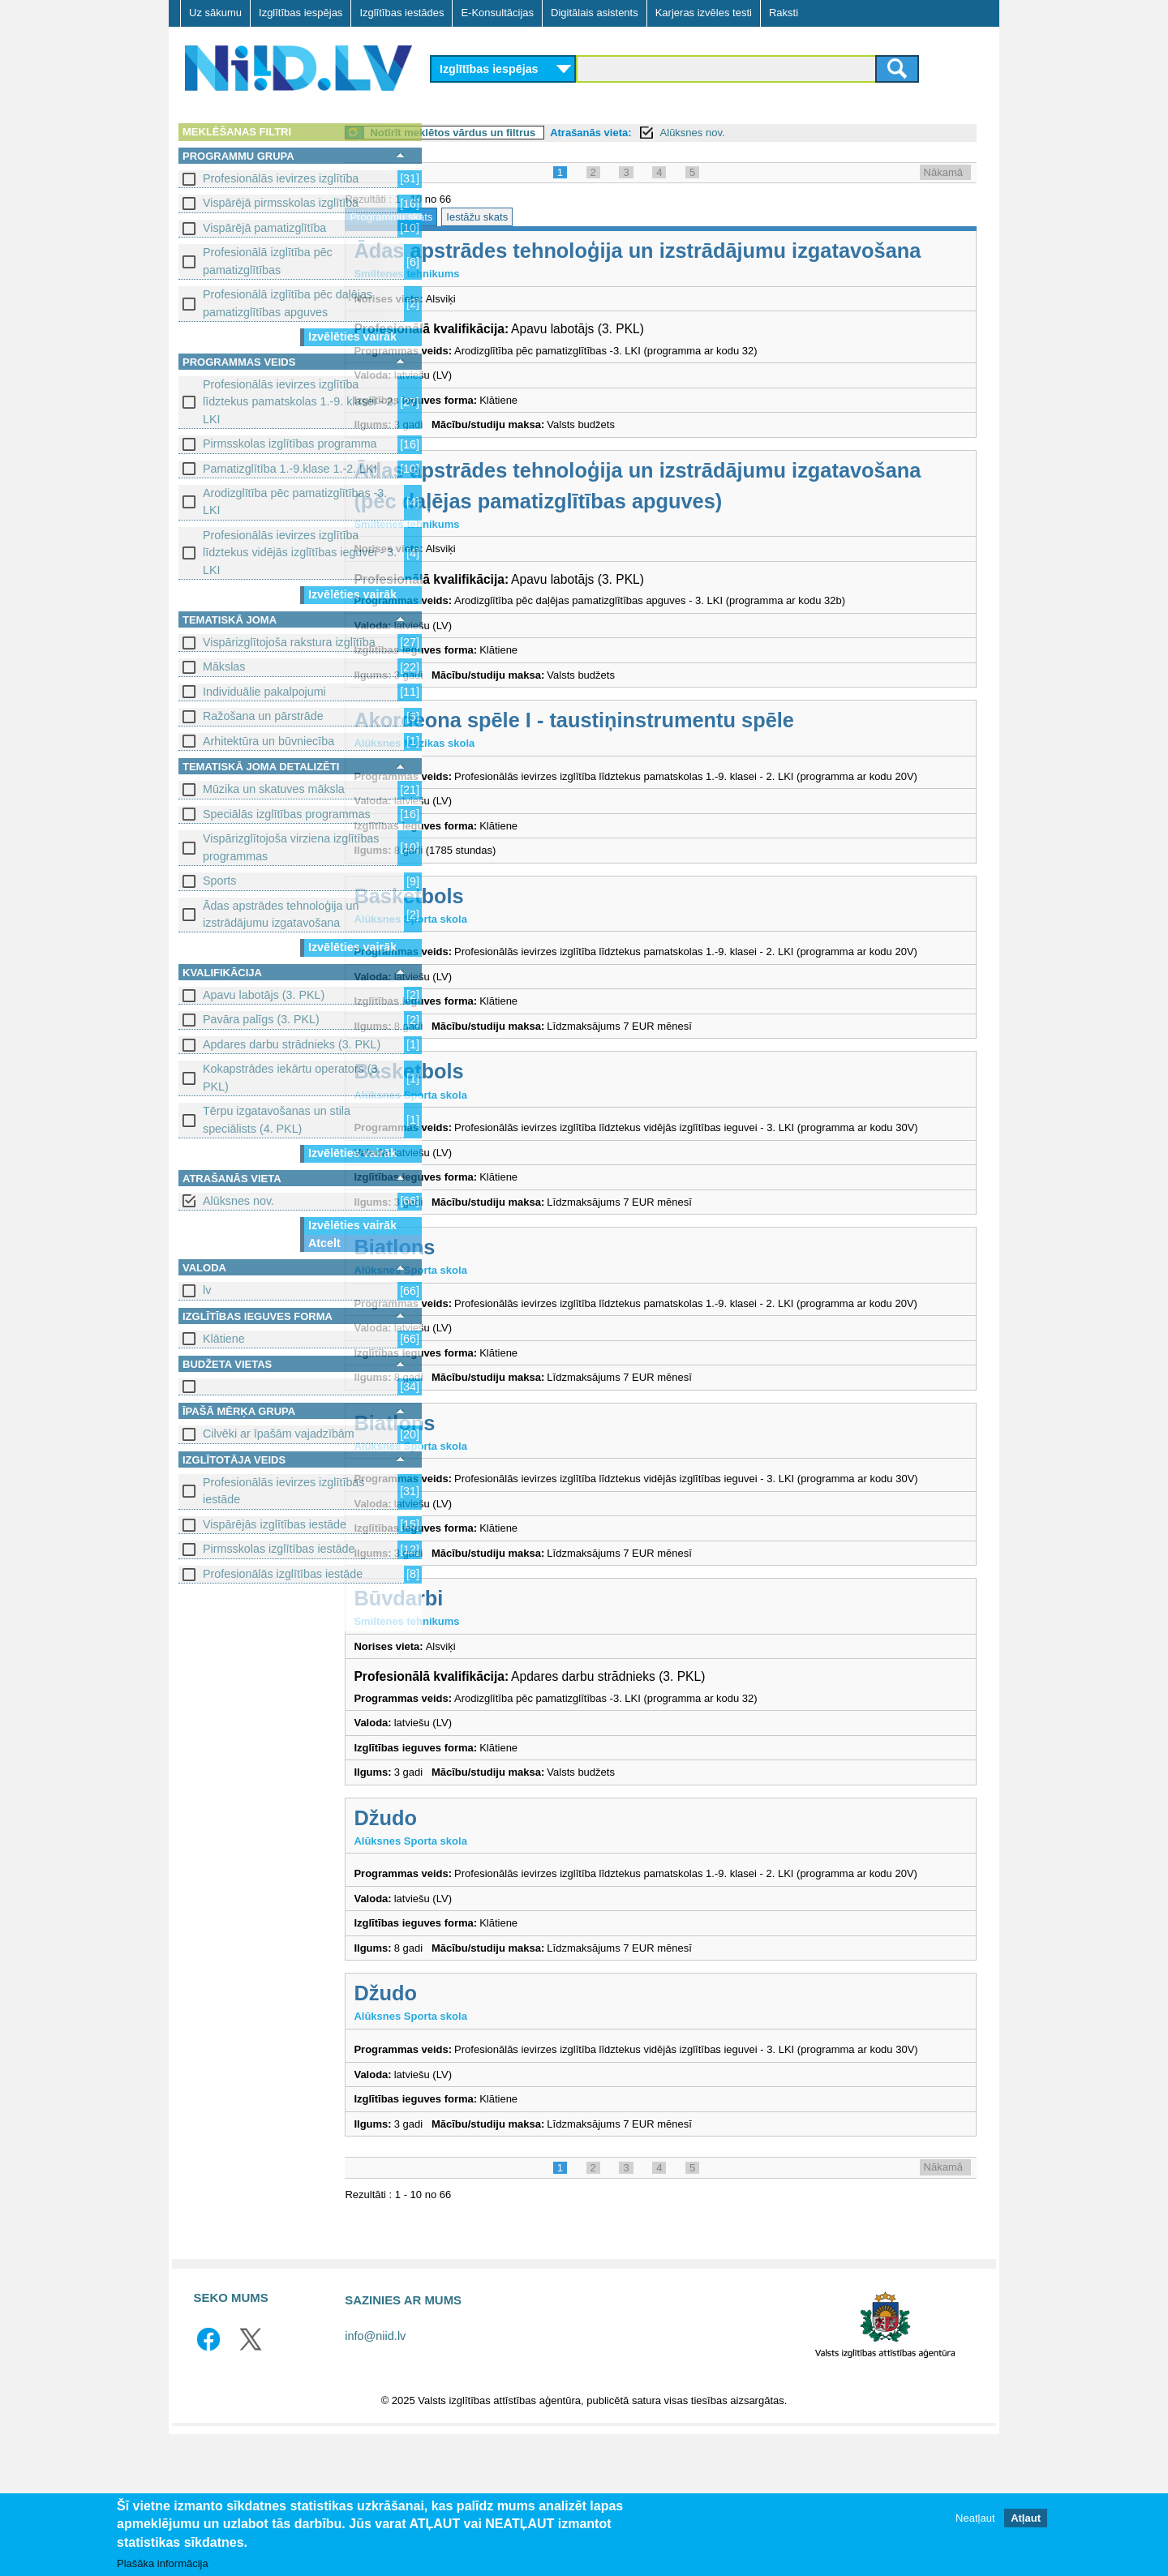  Describe the element at coordinates (224, 1338) in the screenshot. I see `Klātiene` at that location.